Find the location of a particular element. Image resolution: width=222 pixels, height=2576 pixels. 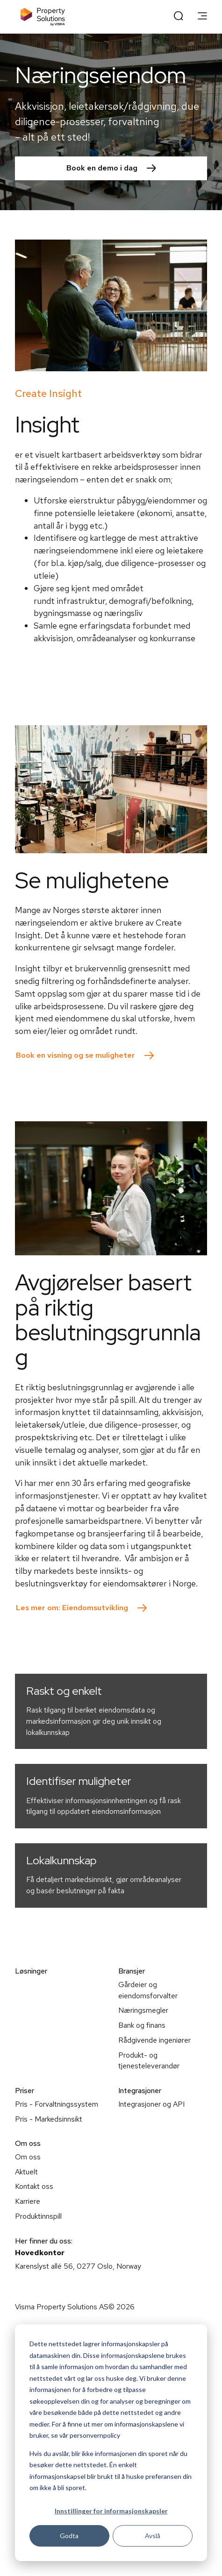

Innstillinger for informasjonskapsler is located at coordinates (111, 2511).